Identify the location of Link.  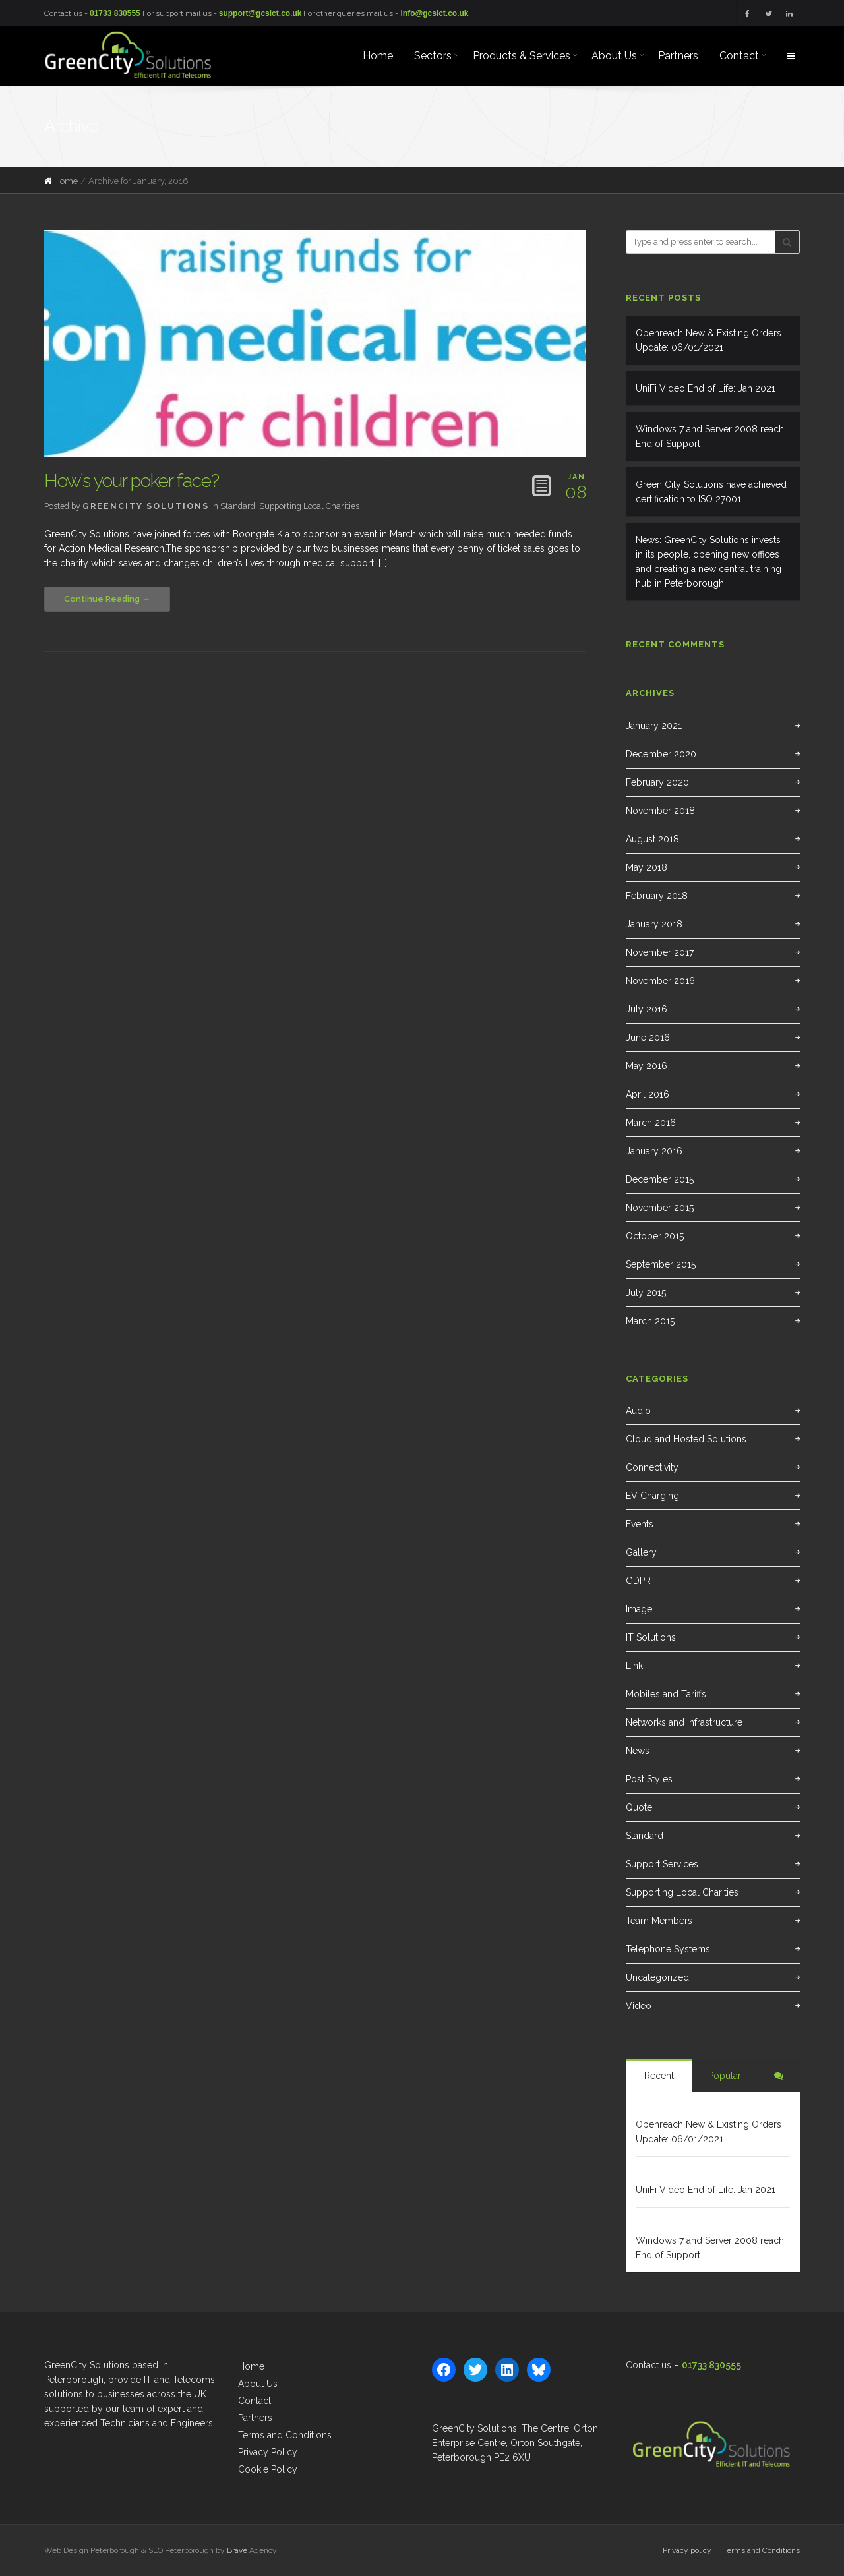
(634, 1665).